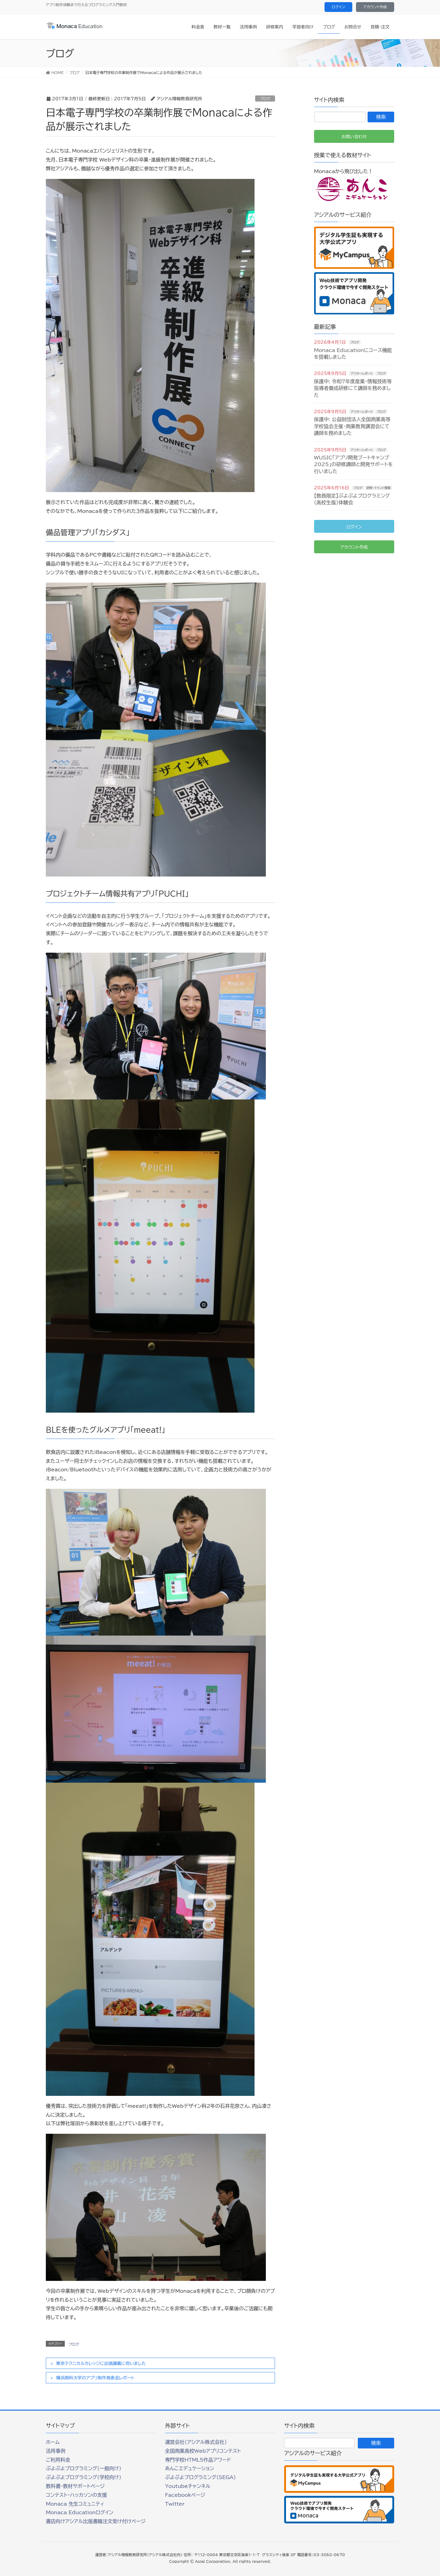 The image size is (440, 2576). Describe the element at coordinates (189, 2468) in the screenshot. I see `あんこエデュケーション` at that location.